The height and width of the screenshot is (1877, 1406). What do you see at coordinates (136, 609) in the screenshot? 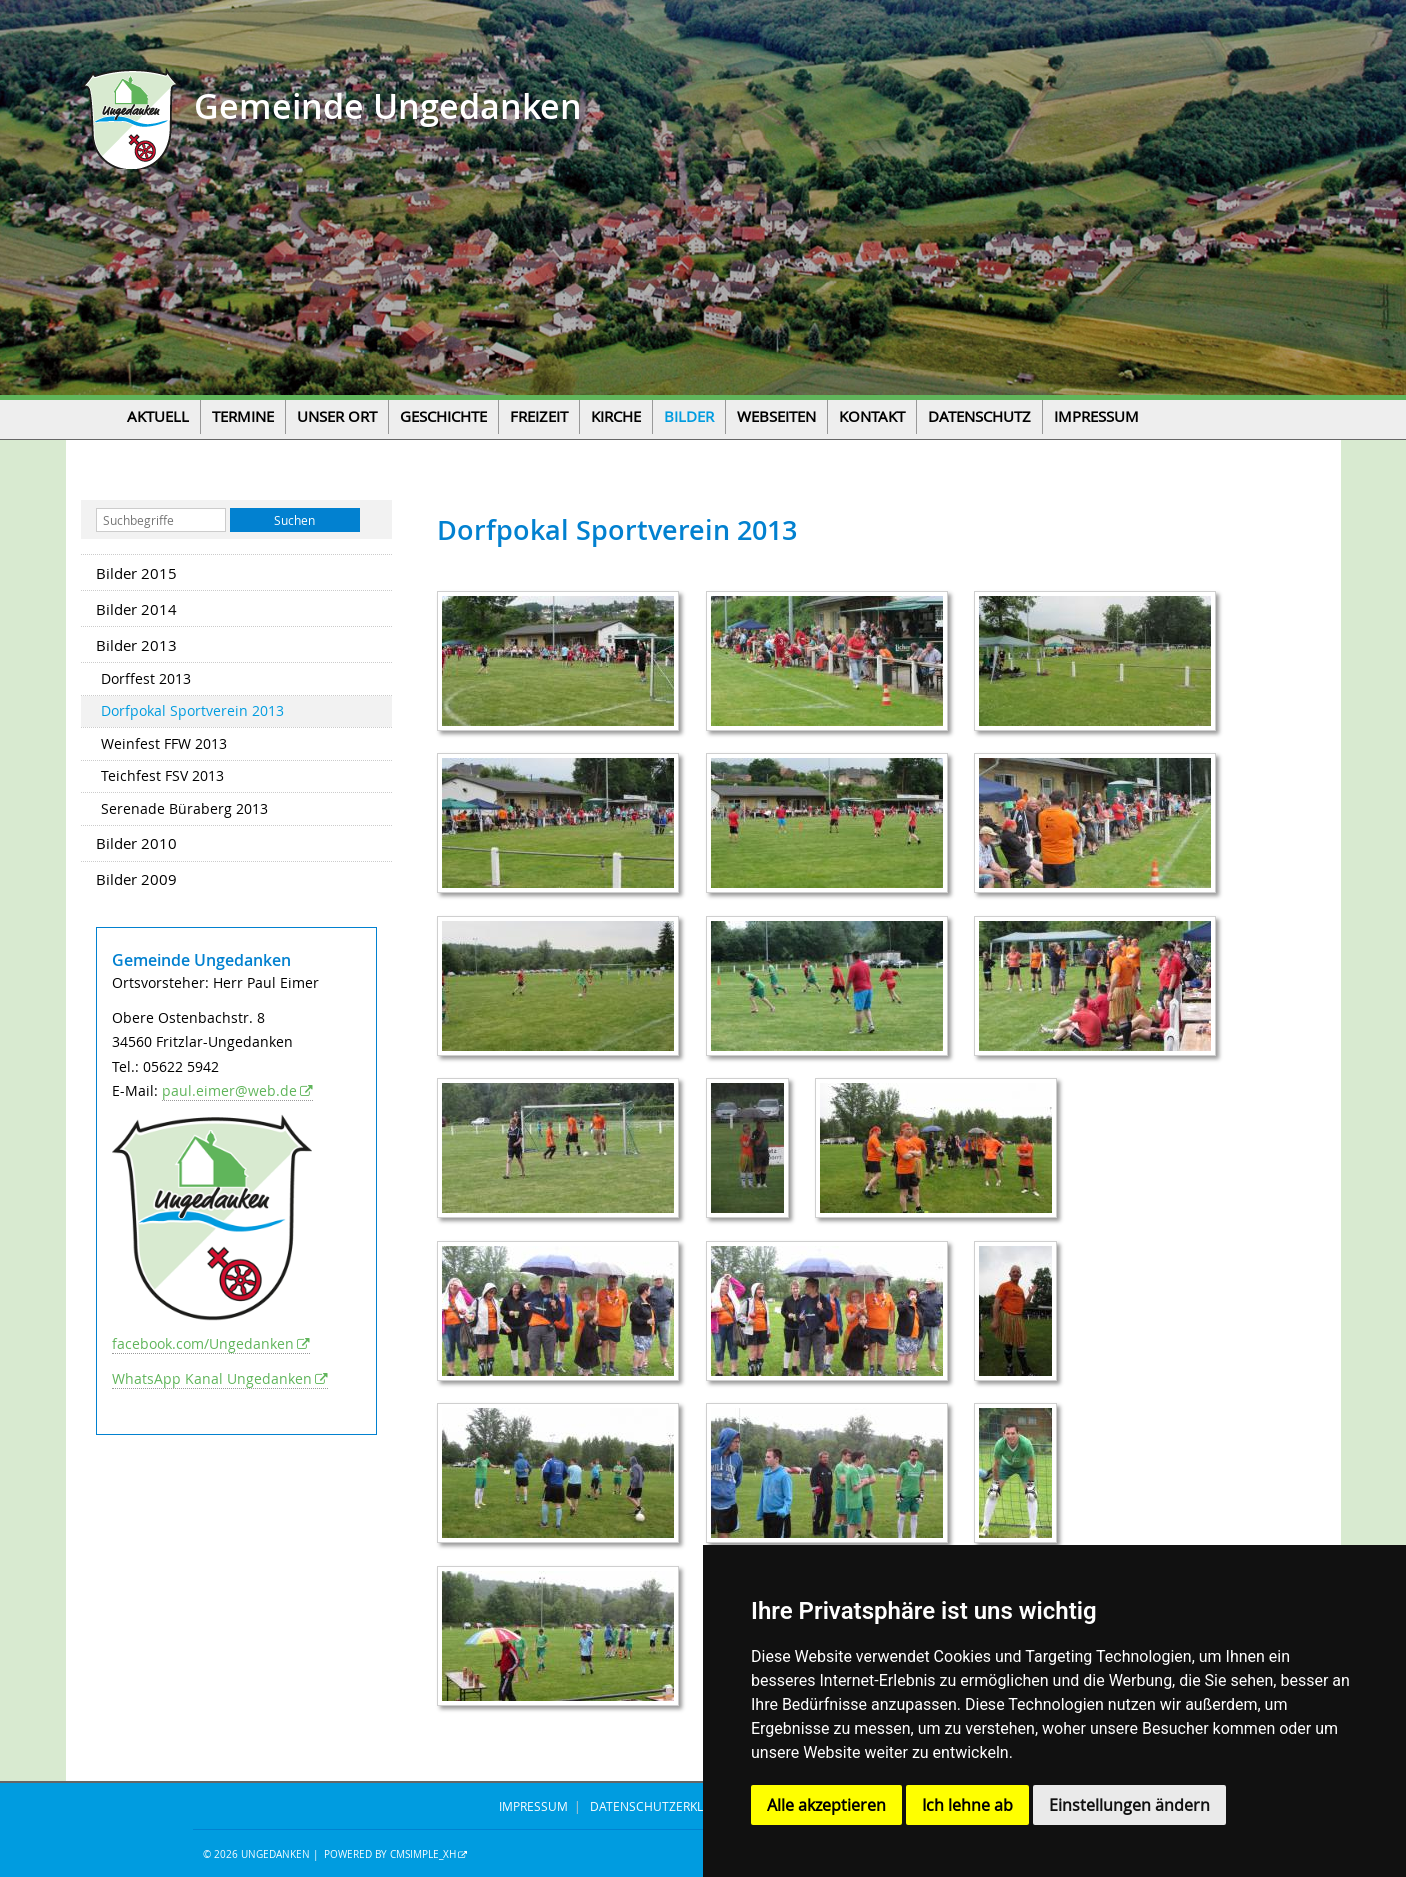
I see `Bilder 2014` at bounding box center [136, 609].